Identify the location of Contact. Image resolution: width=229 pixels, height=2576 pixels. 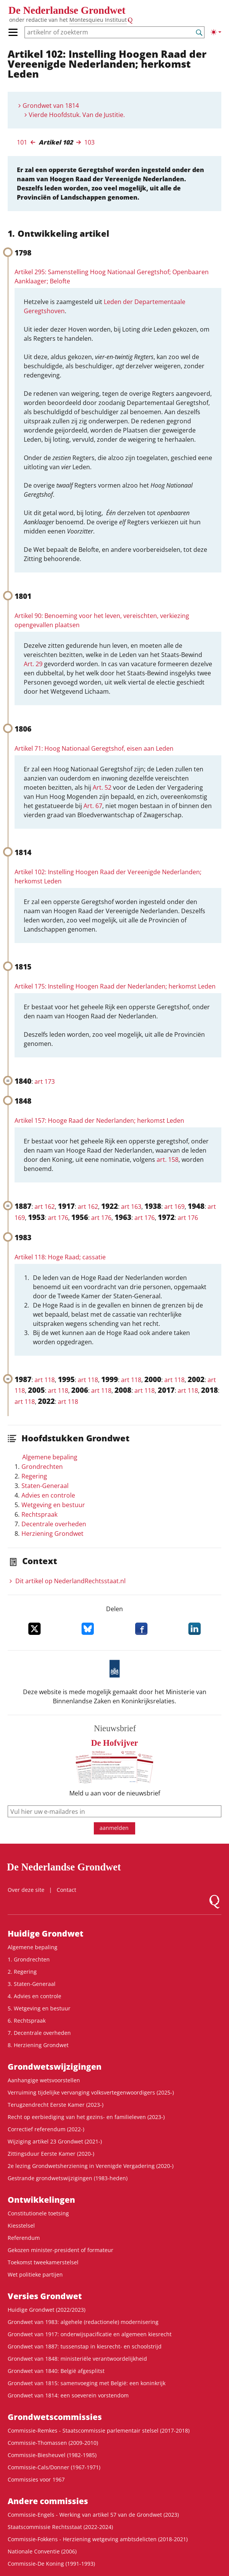
(66, 1889).